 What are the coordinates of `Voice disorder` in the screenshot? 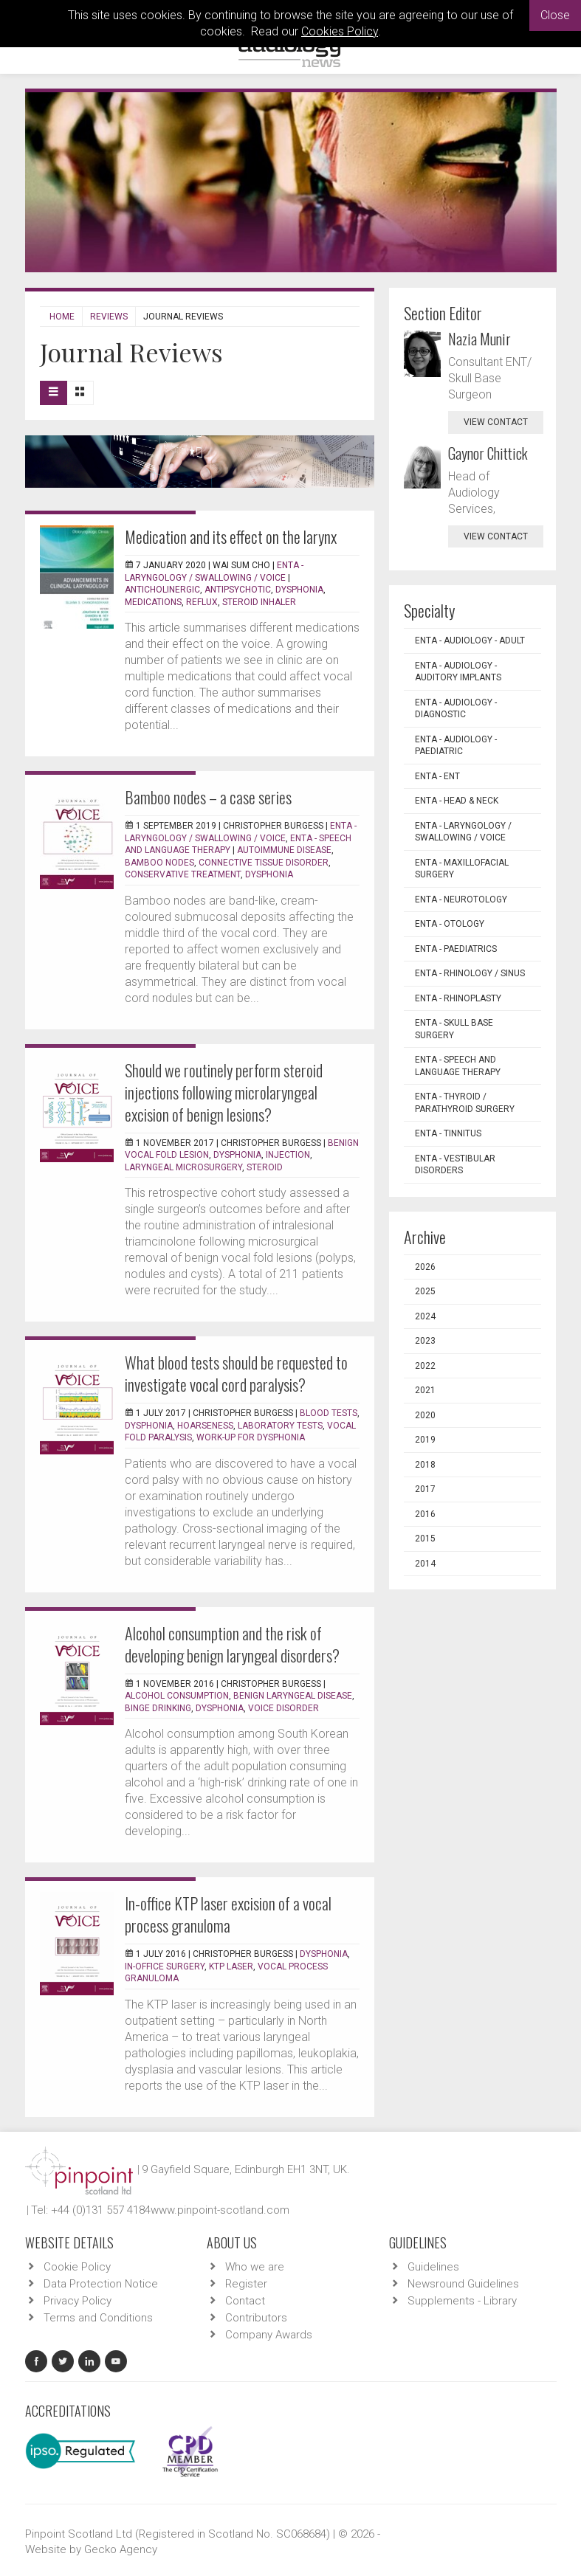 It's located at (283, 1708).